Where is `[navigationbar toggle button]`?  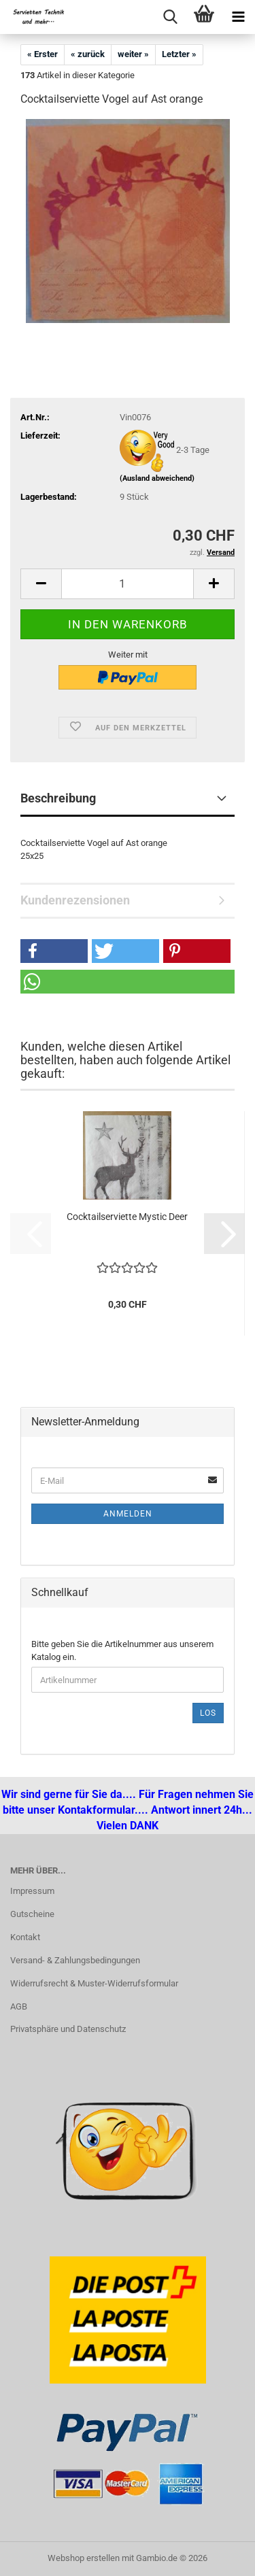 [navigationbar toggle button] is located at coordinates (238, 17).